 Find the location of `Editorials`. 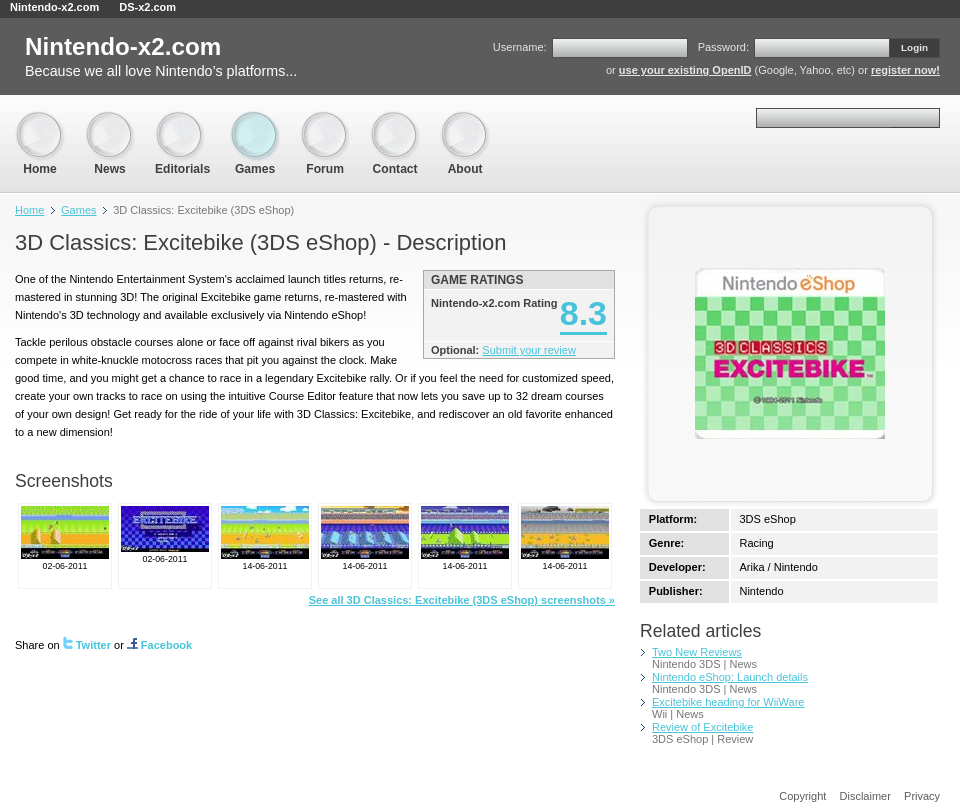

Editorials is located at coordinates (182, 120).